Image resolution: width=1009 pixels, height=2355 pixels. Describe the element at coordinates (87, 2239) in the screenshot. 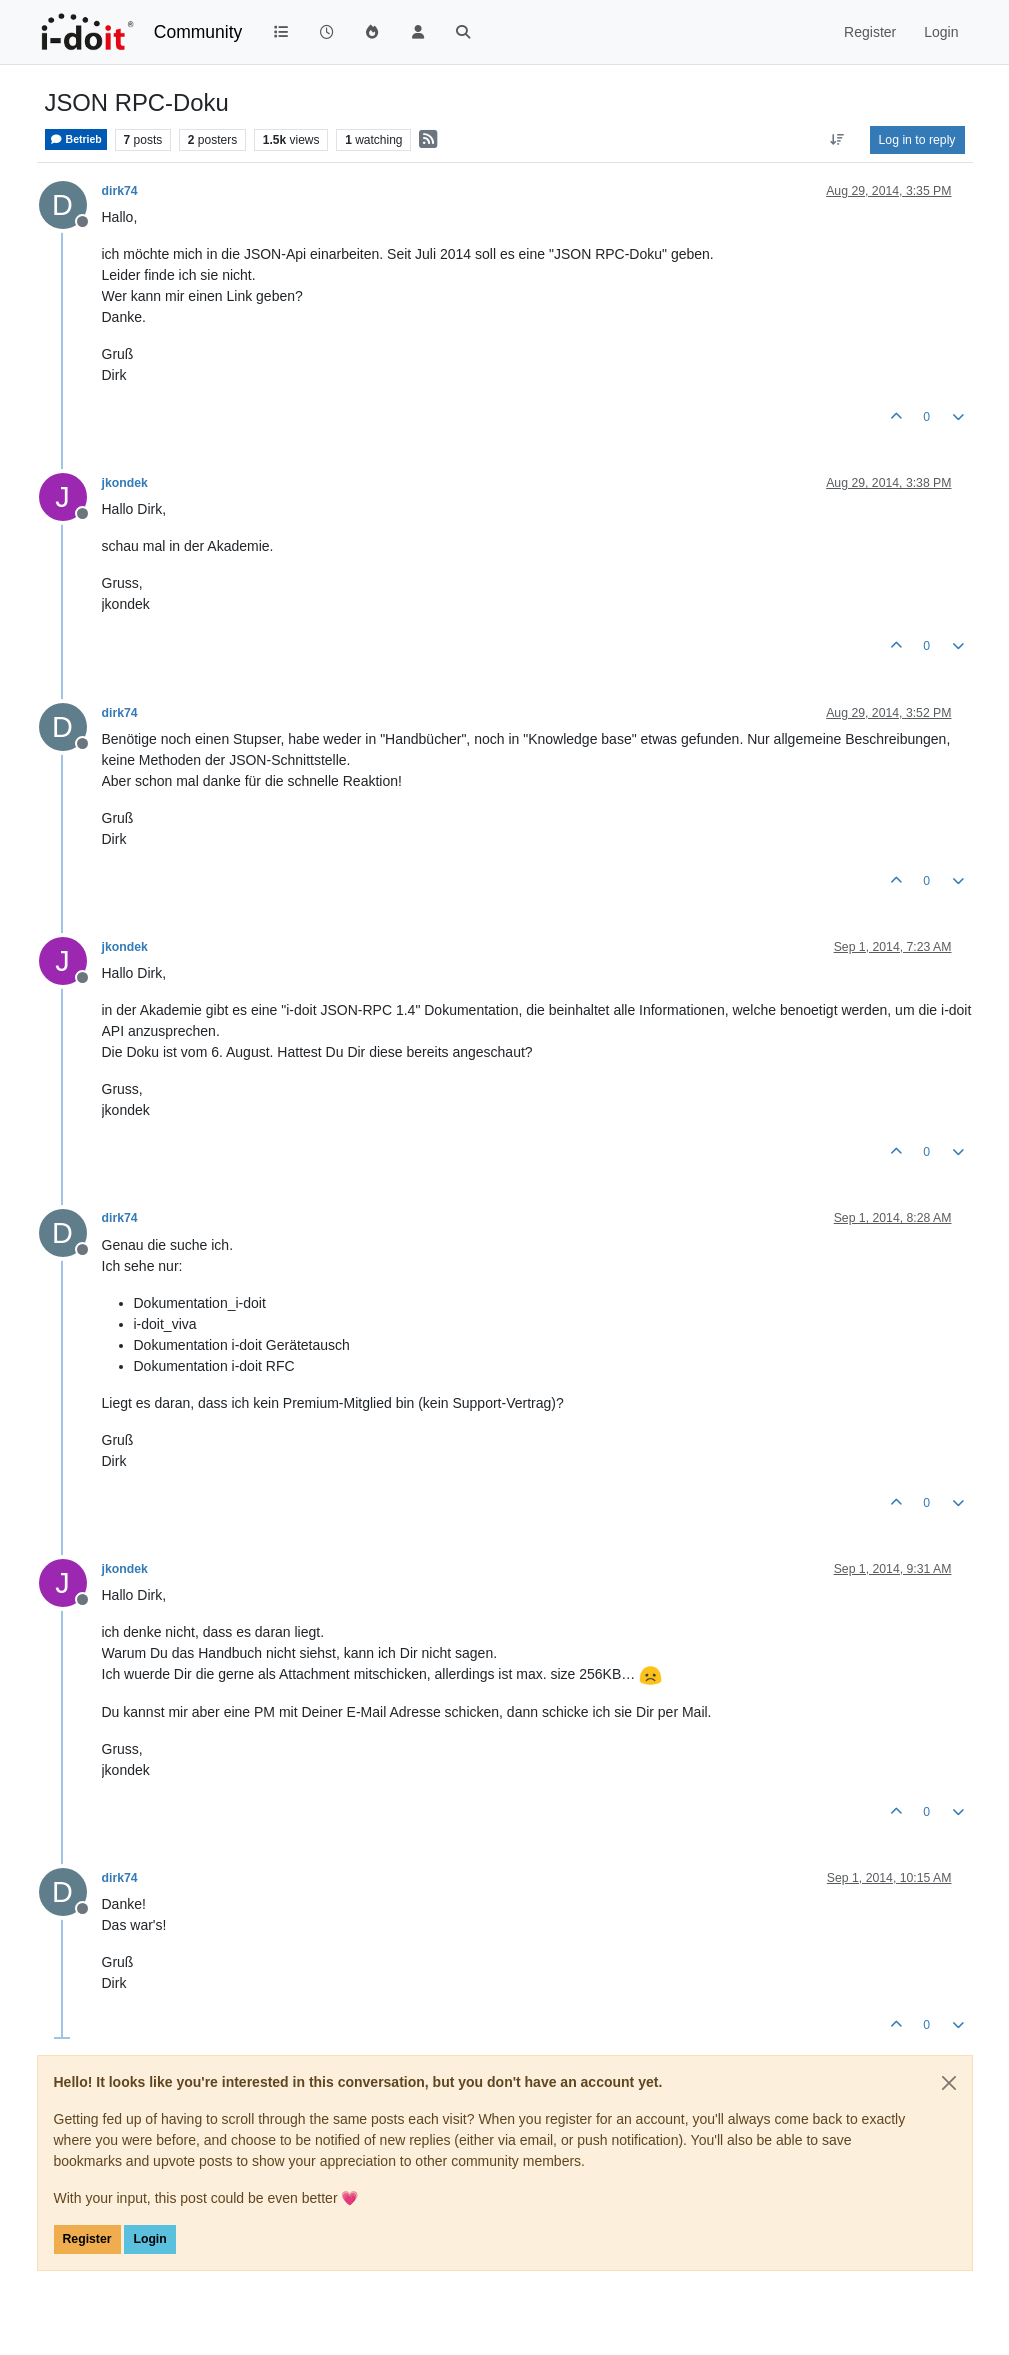

I see `Register` at that location.